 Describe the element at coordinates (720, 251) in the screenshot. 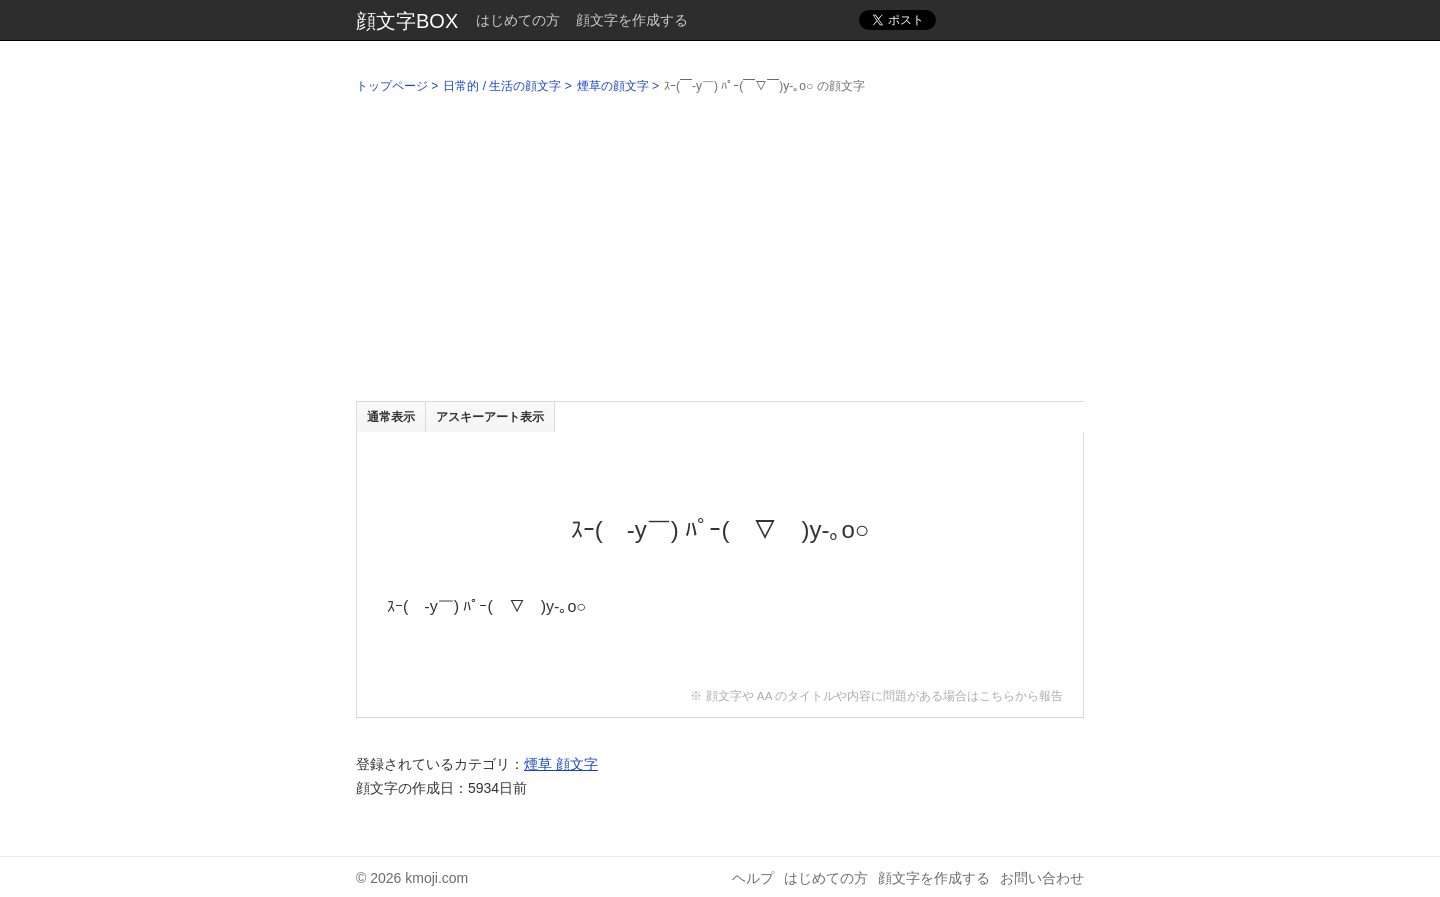

I see `[Advertisement]` at that location.